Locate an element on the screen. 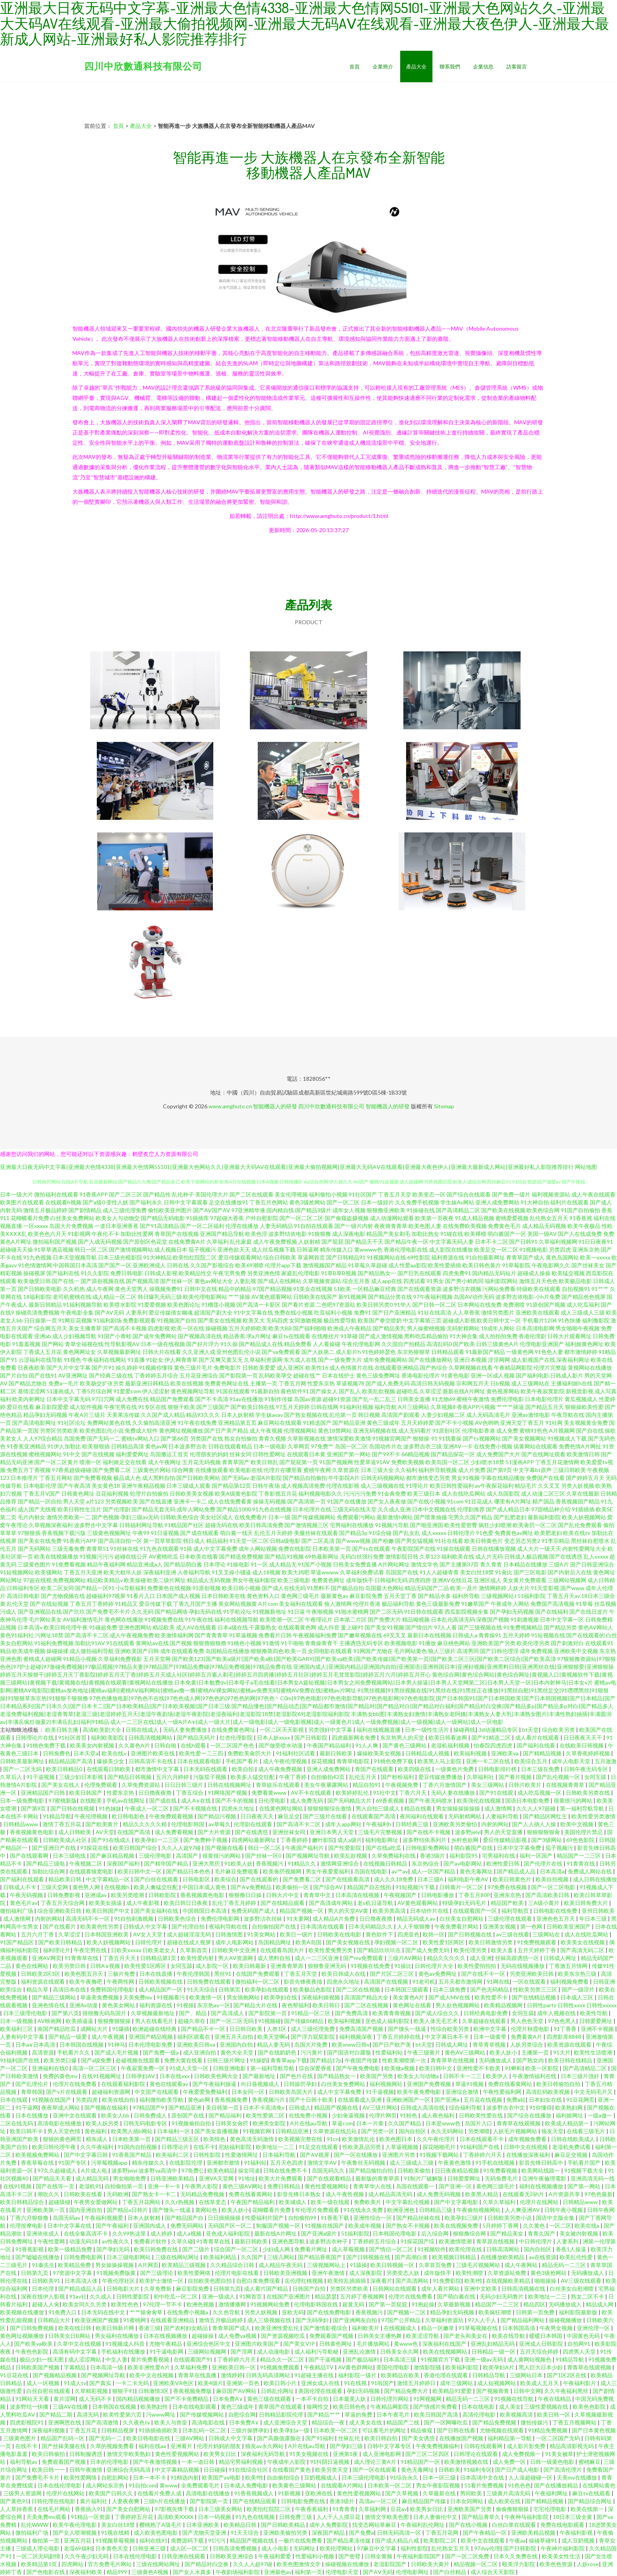 This screenshot has width=617, height=2576. 91播放 is located at coordinates (427, 1643).